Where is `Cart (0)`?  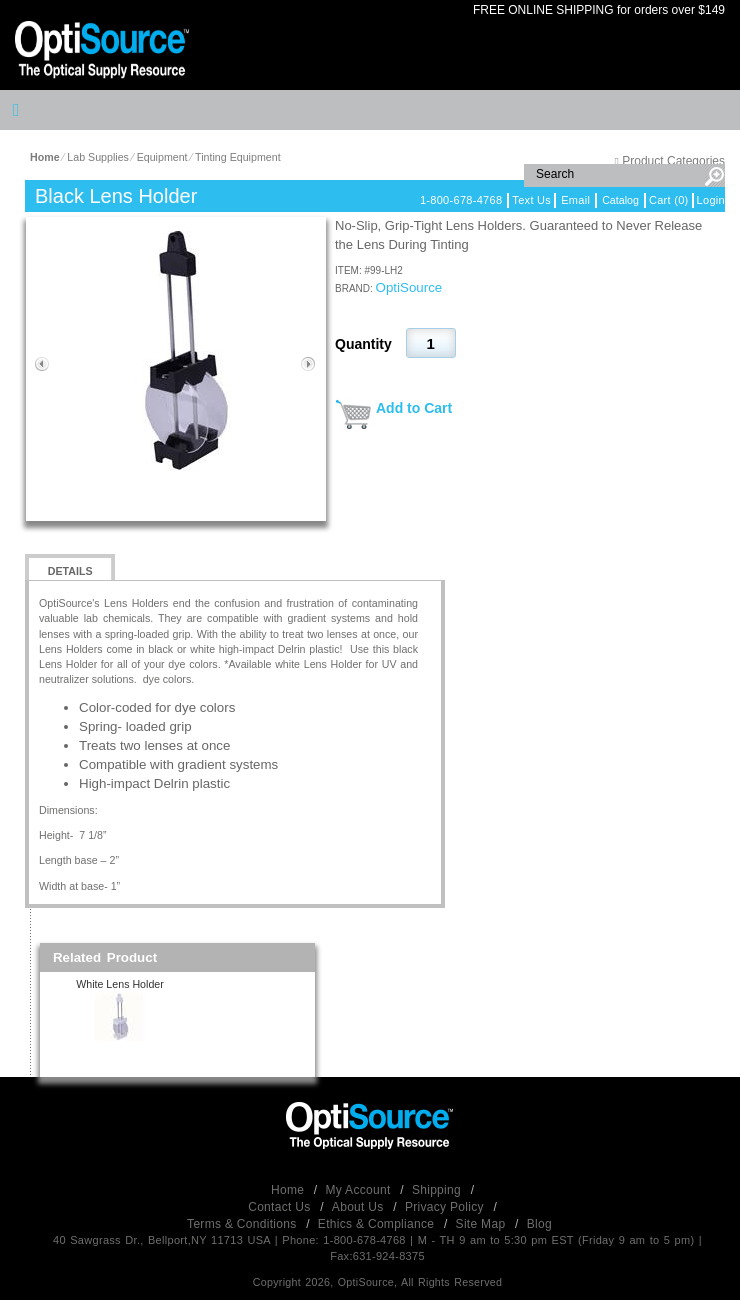 Cart (0) is located at coordinates (669, 200).